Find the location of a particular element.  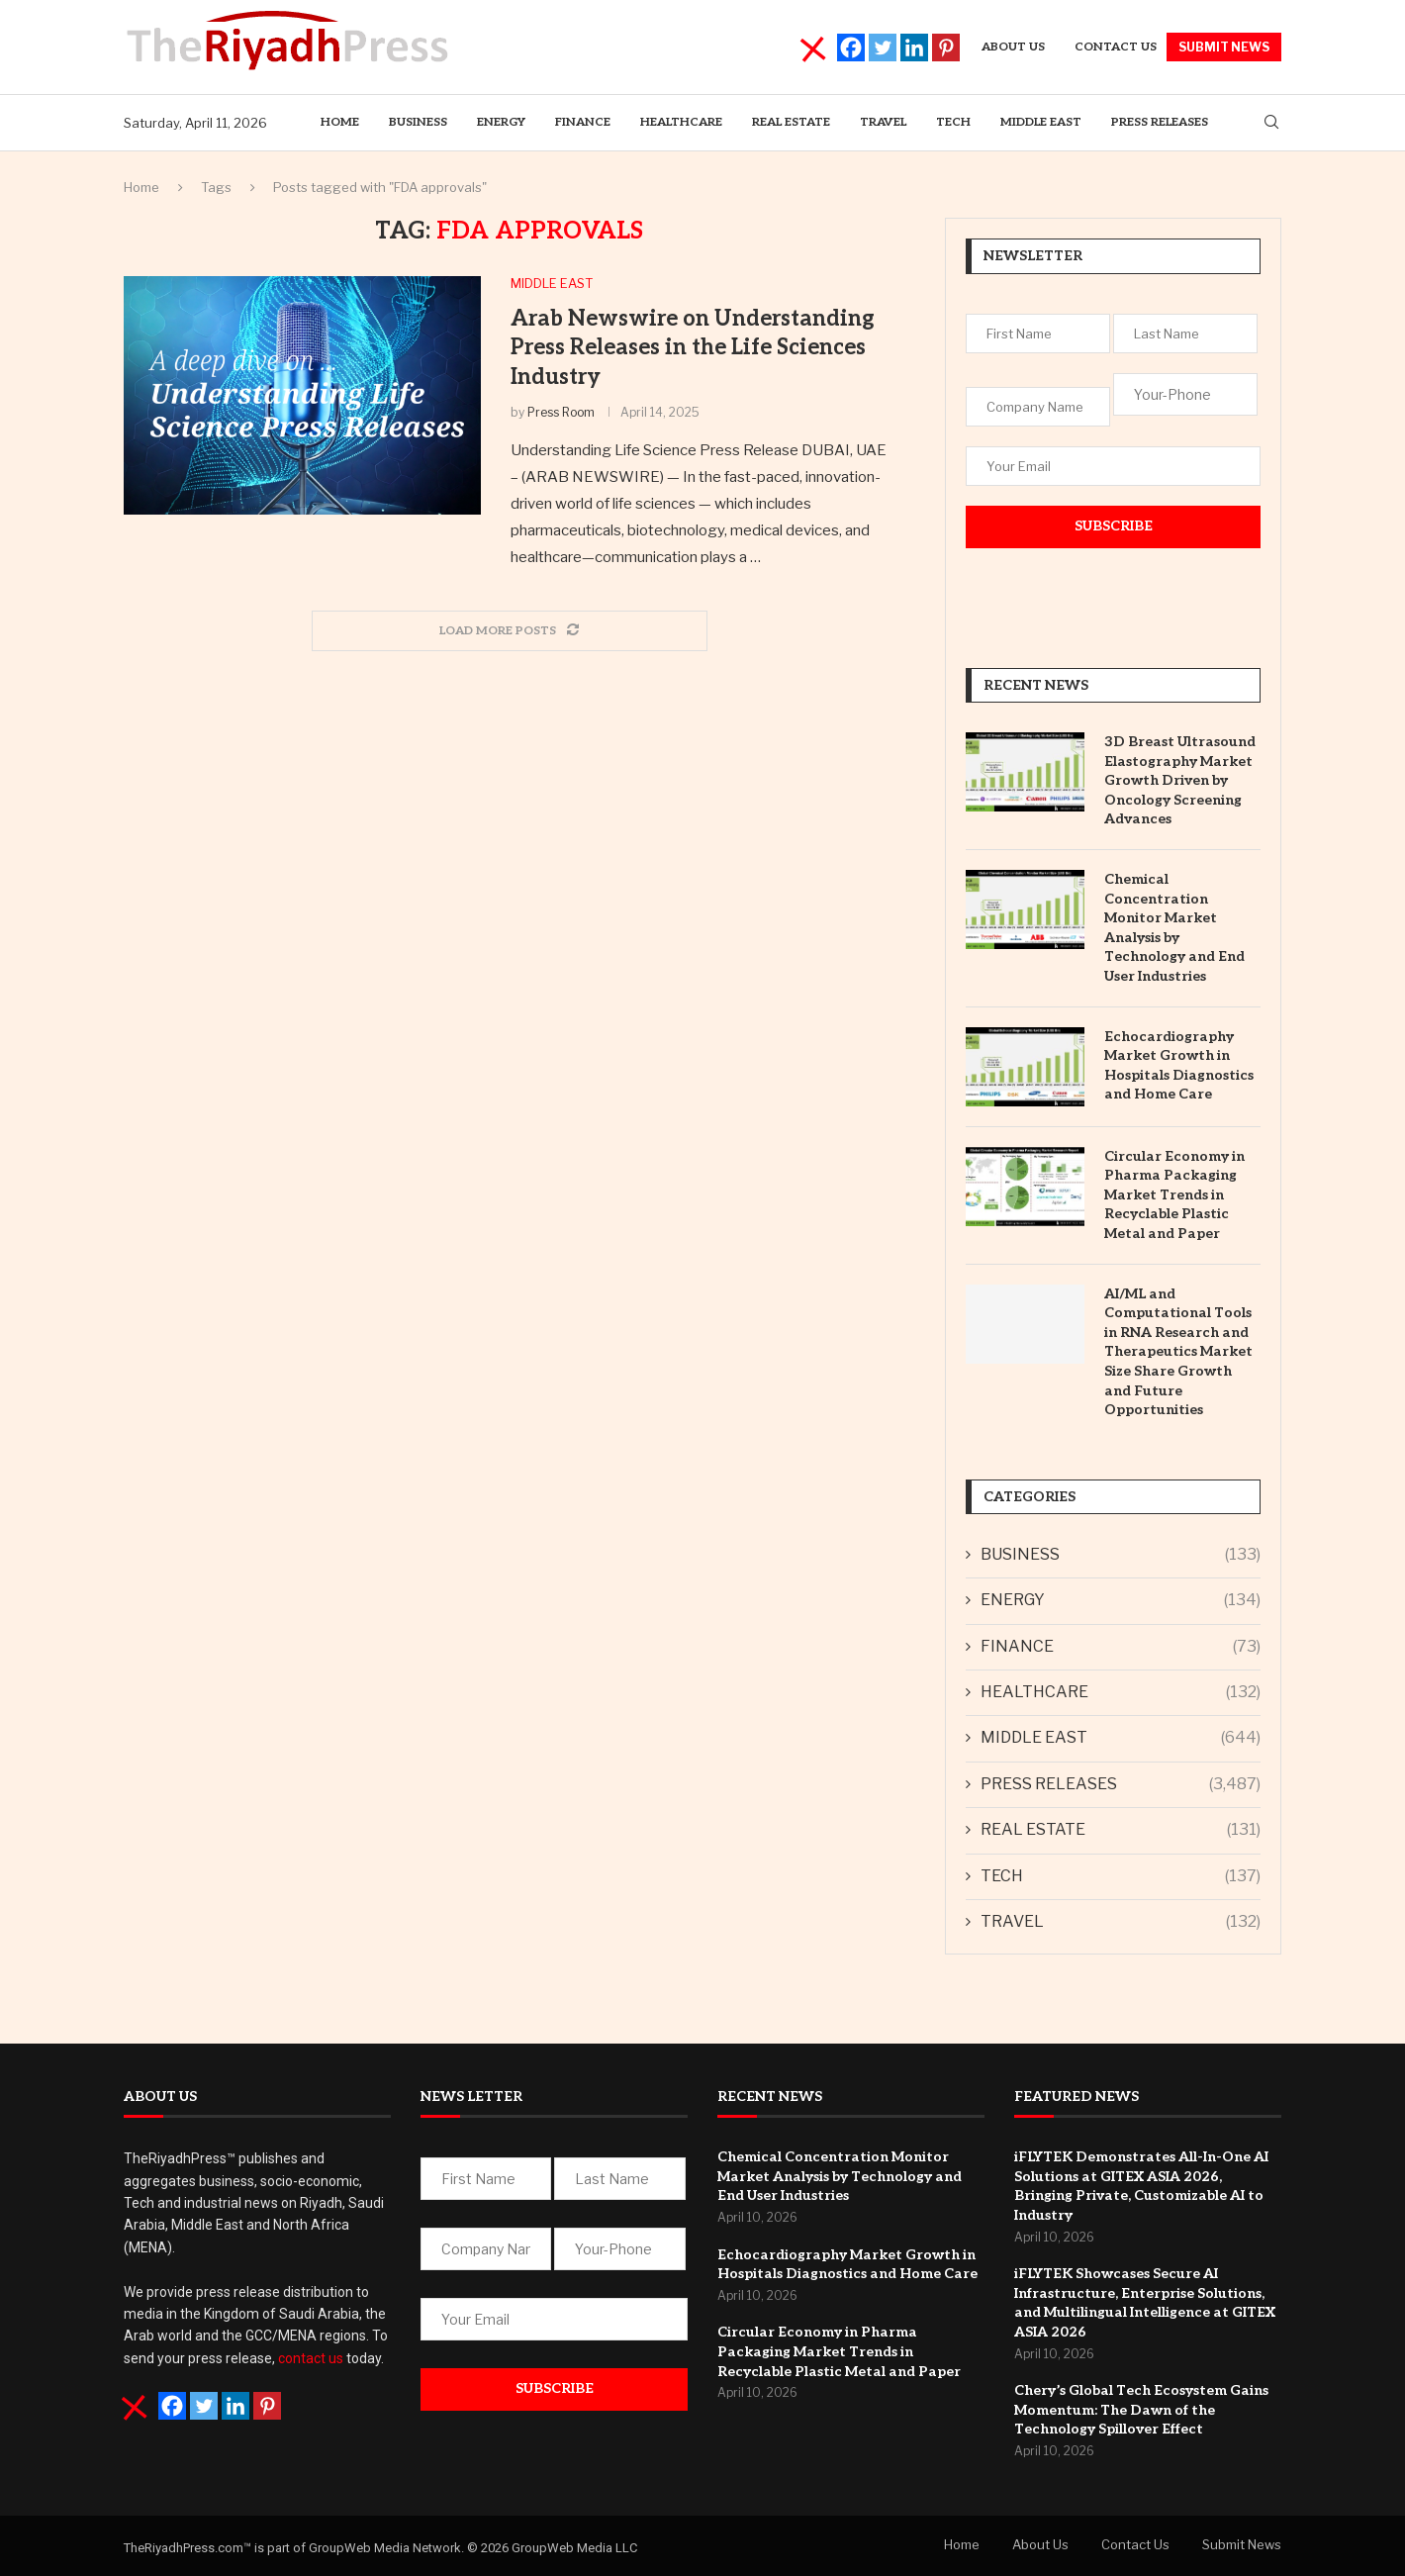

TECH is located at coordinates (953, 122).